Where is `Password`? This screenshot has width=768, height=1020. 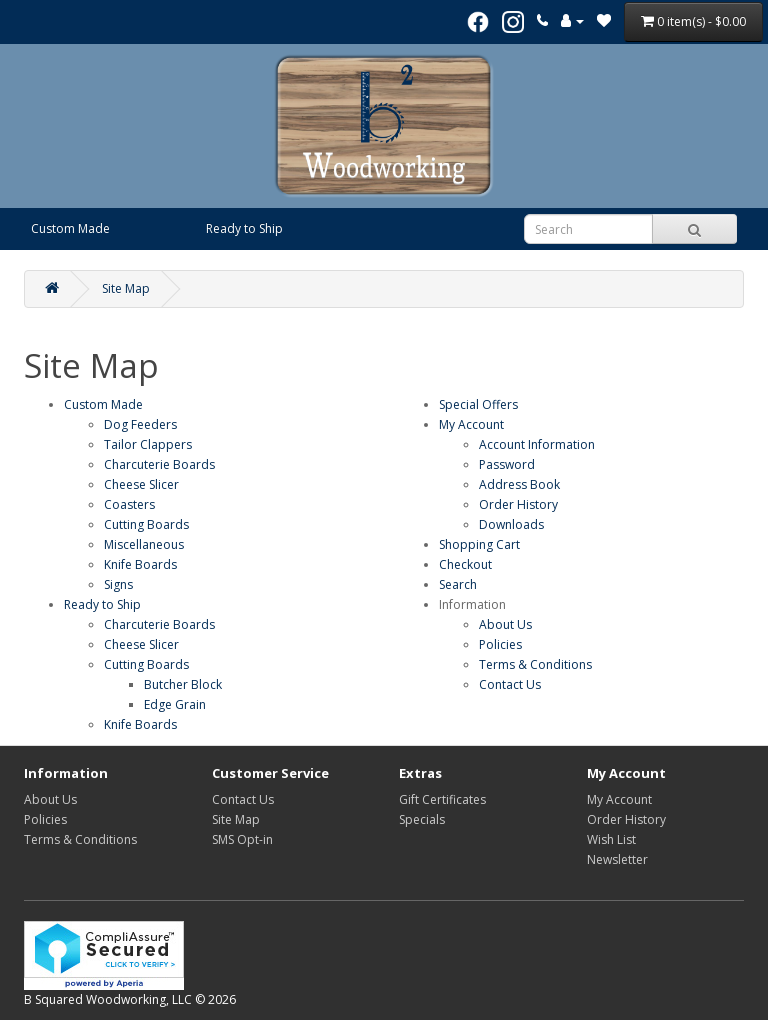
Password is located at coordinates (507, 464).